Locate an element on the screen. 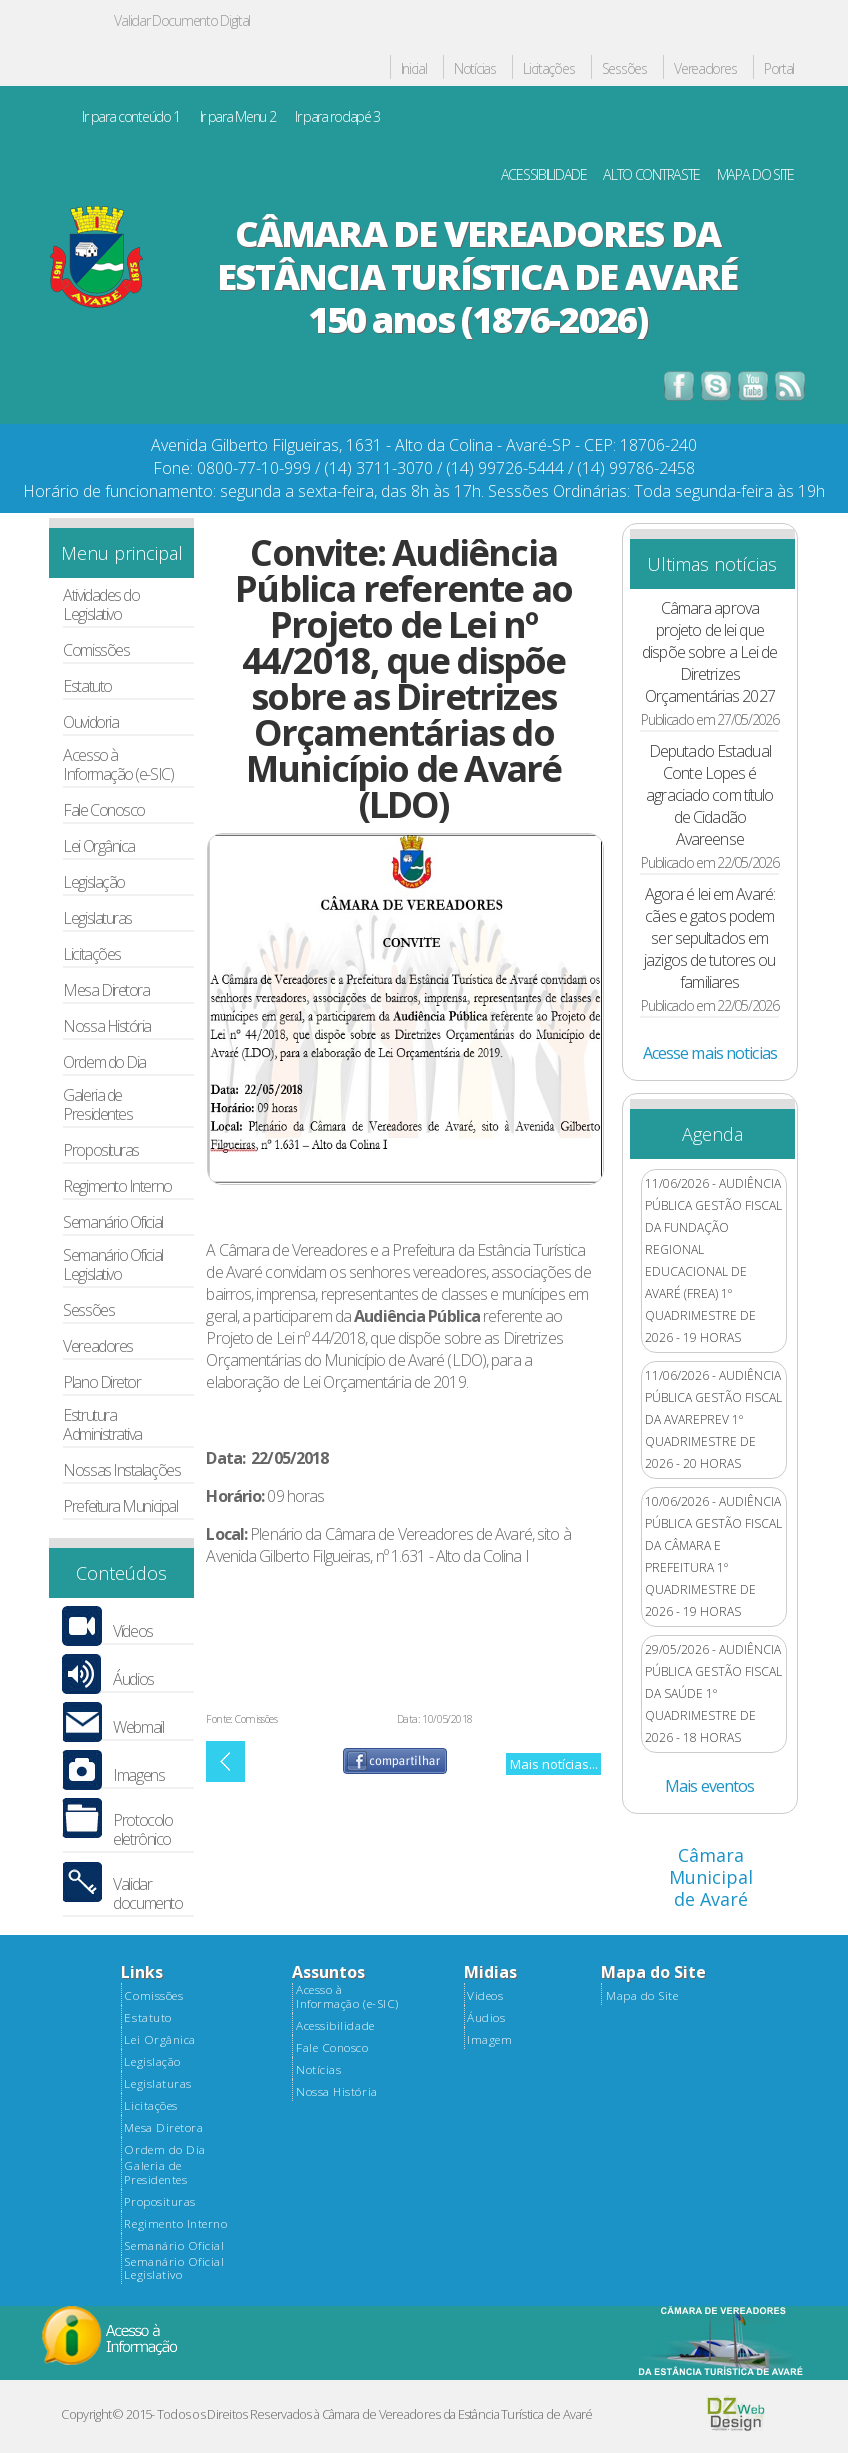  Imagens is located at coordinates (138, 1775).